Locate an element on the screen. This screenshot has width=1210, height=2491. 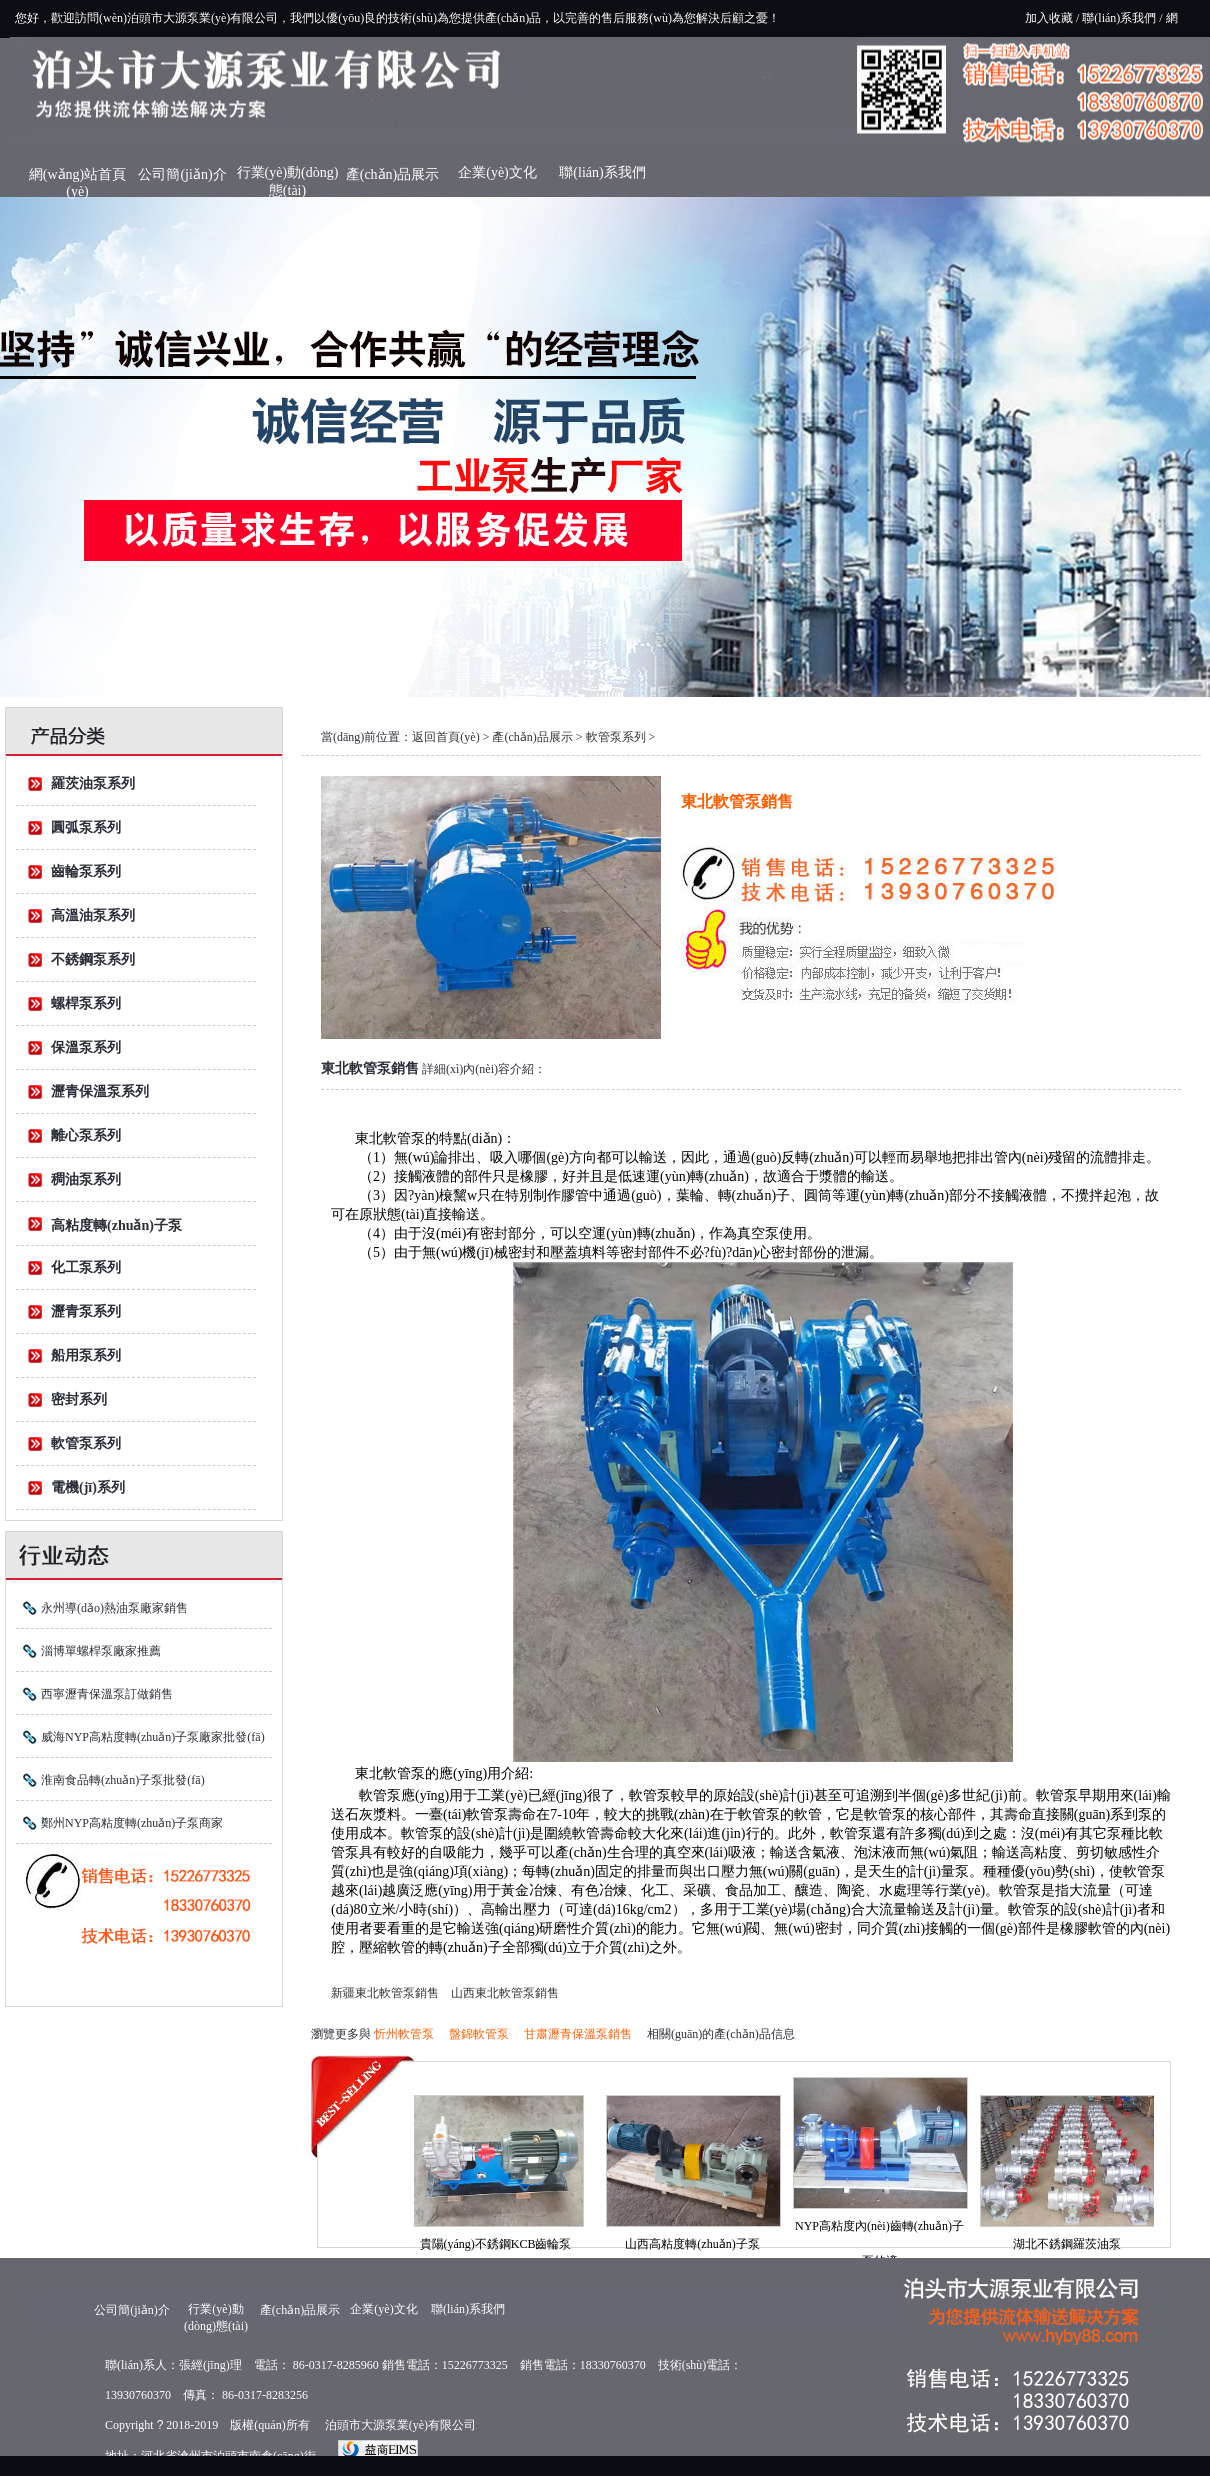
高粘度轉(zhuǎn)子泵 is located at coordinates (116, 1225).